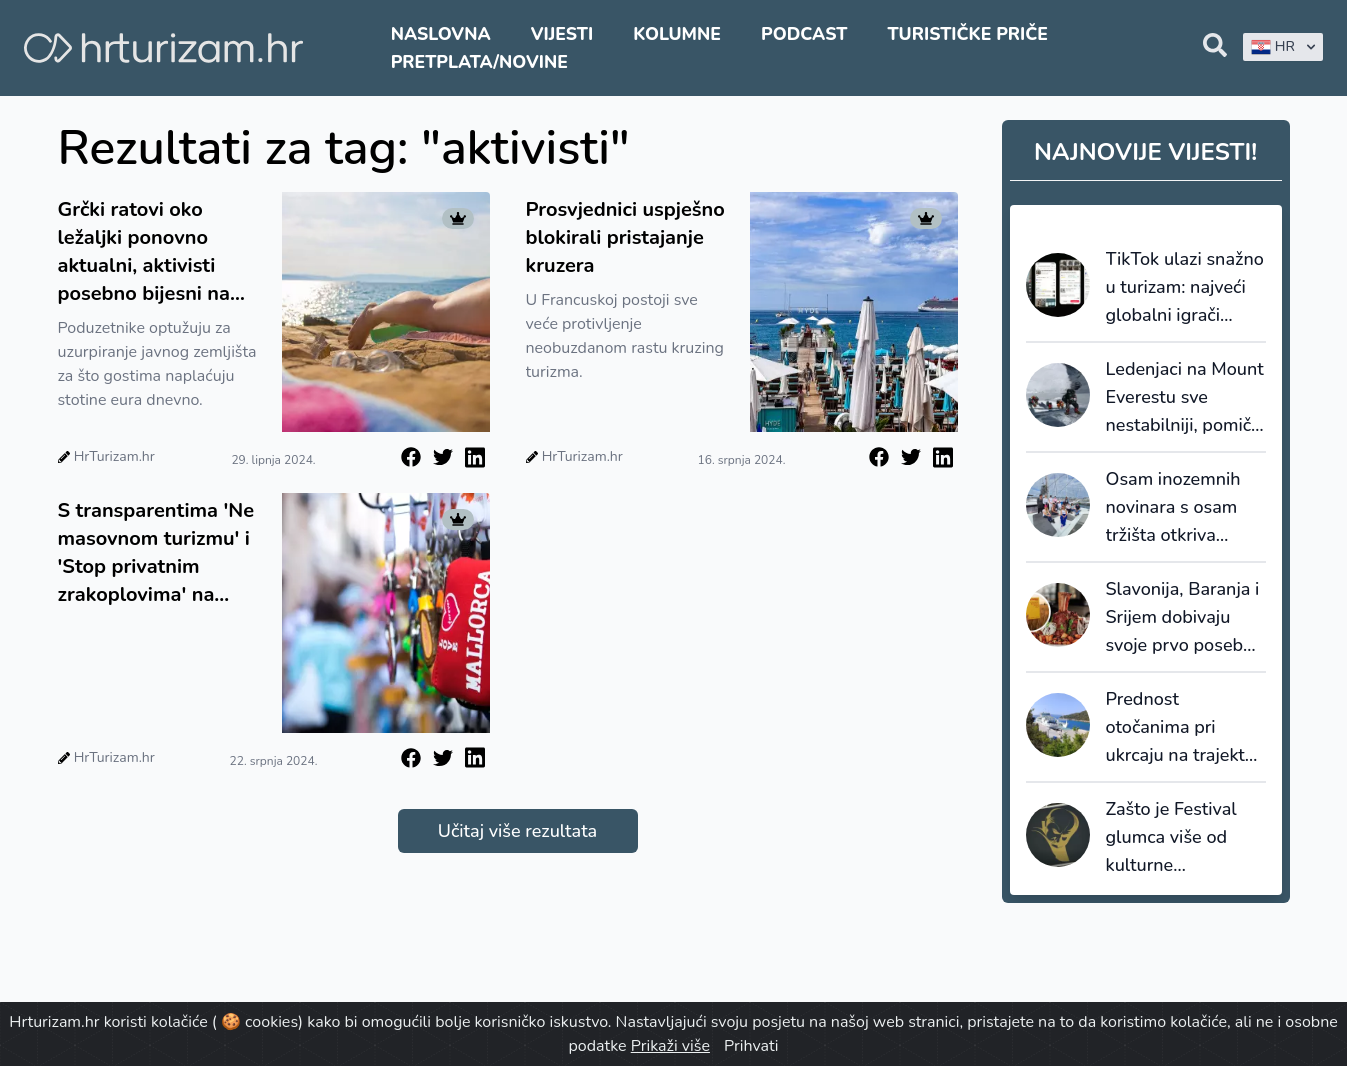 This screenshot has height=1066, width=1347. Describe the element at coordinates (479, 62) in the screenshot. I see `Pretplata/Novine` at that location.